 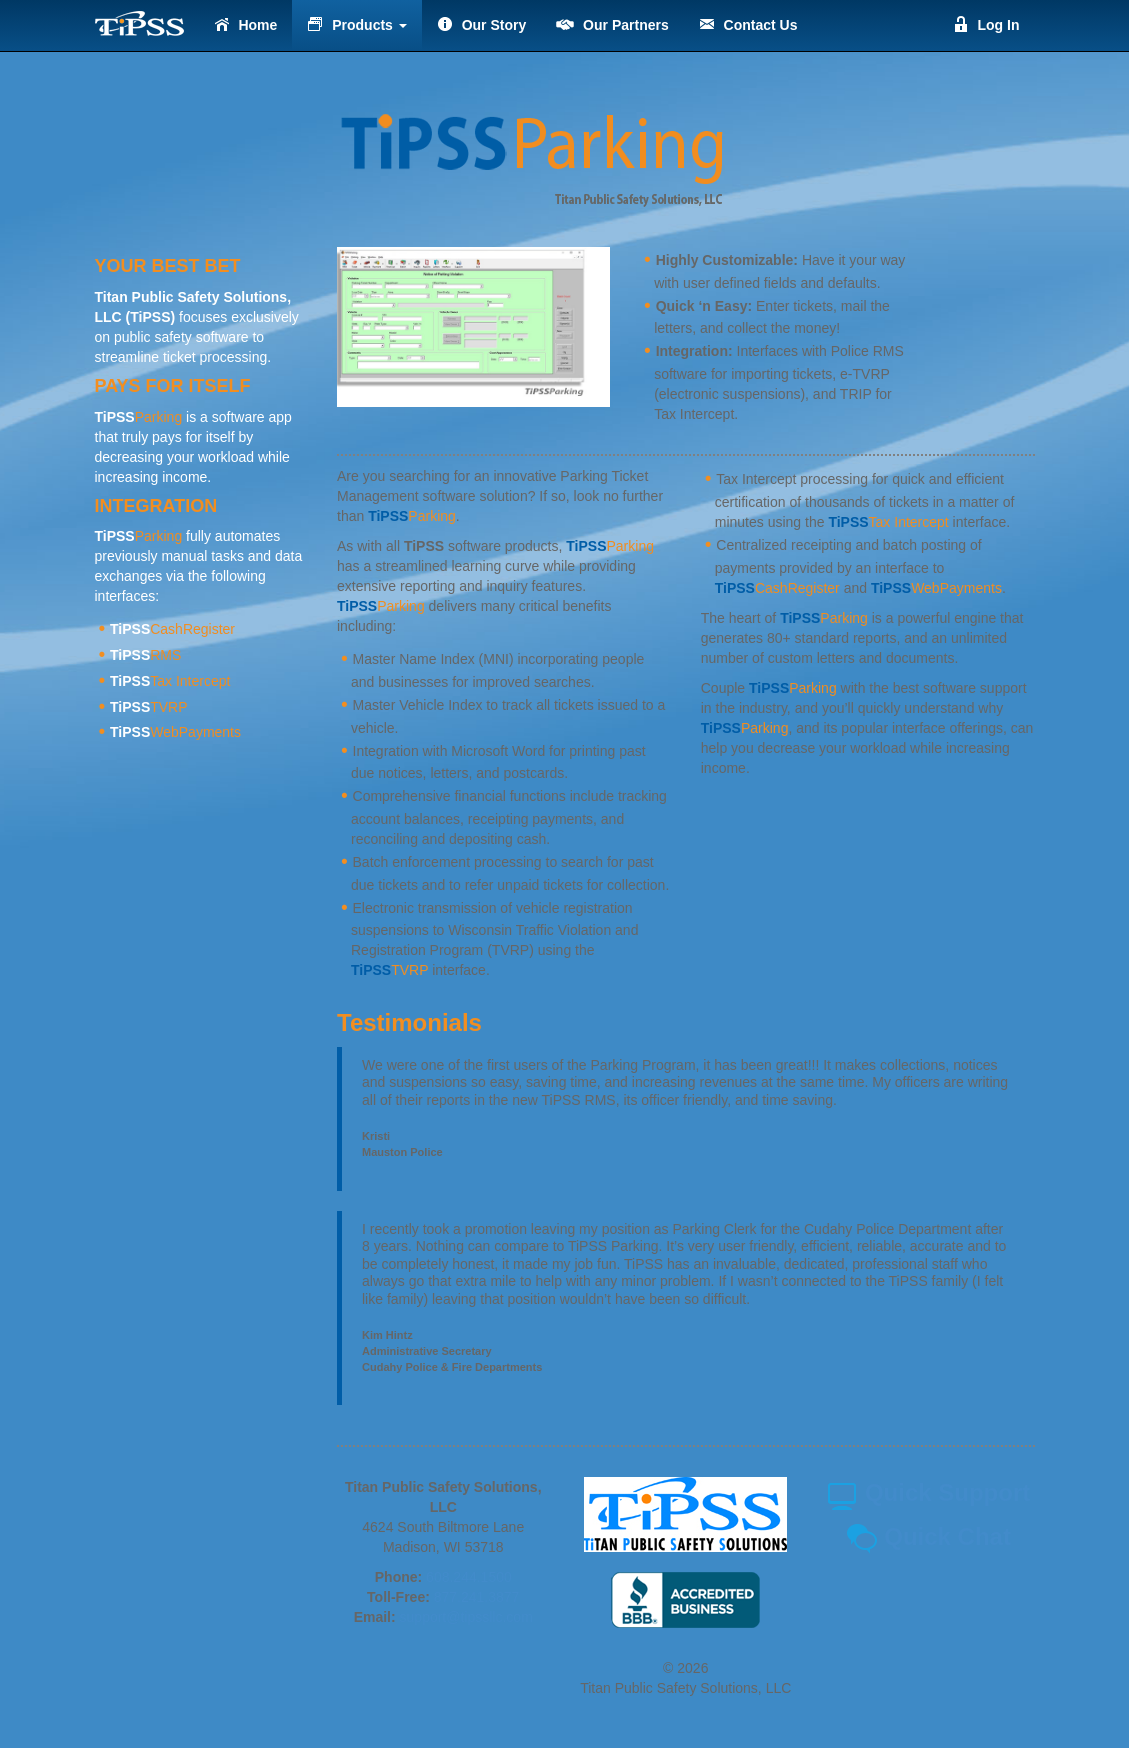 I want to click on Log In, so click(x=986, y=24).